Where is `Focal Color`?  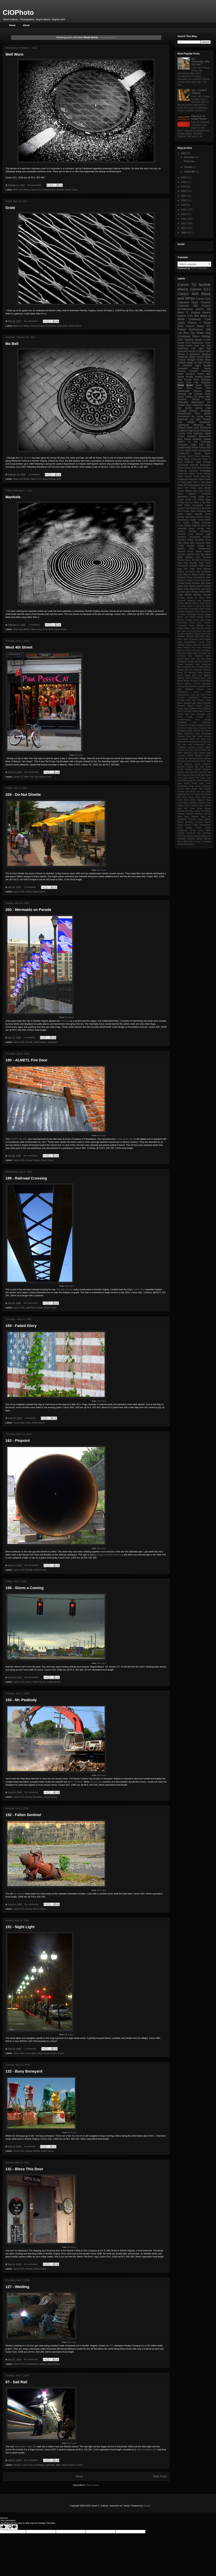
Focal Color is located at coordinates (196, 623).